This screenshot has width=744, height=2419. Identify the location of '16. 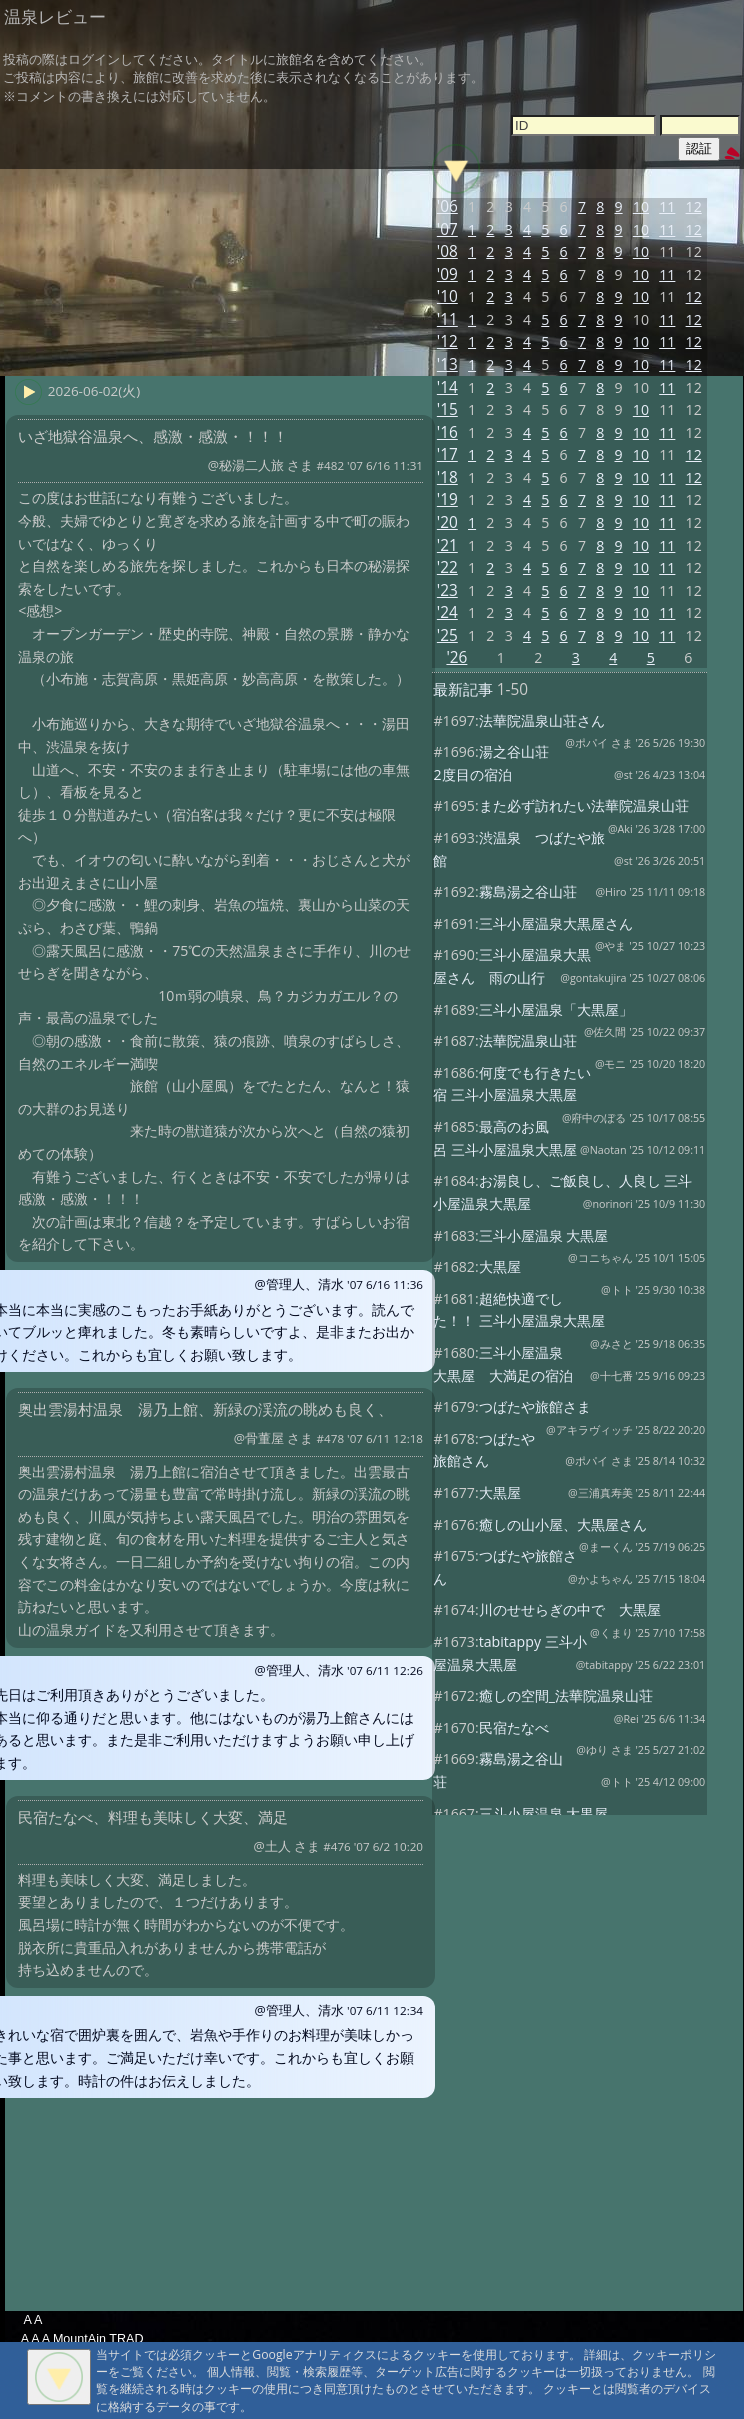
(447, 432).